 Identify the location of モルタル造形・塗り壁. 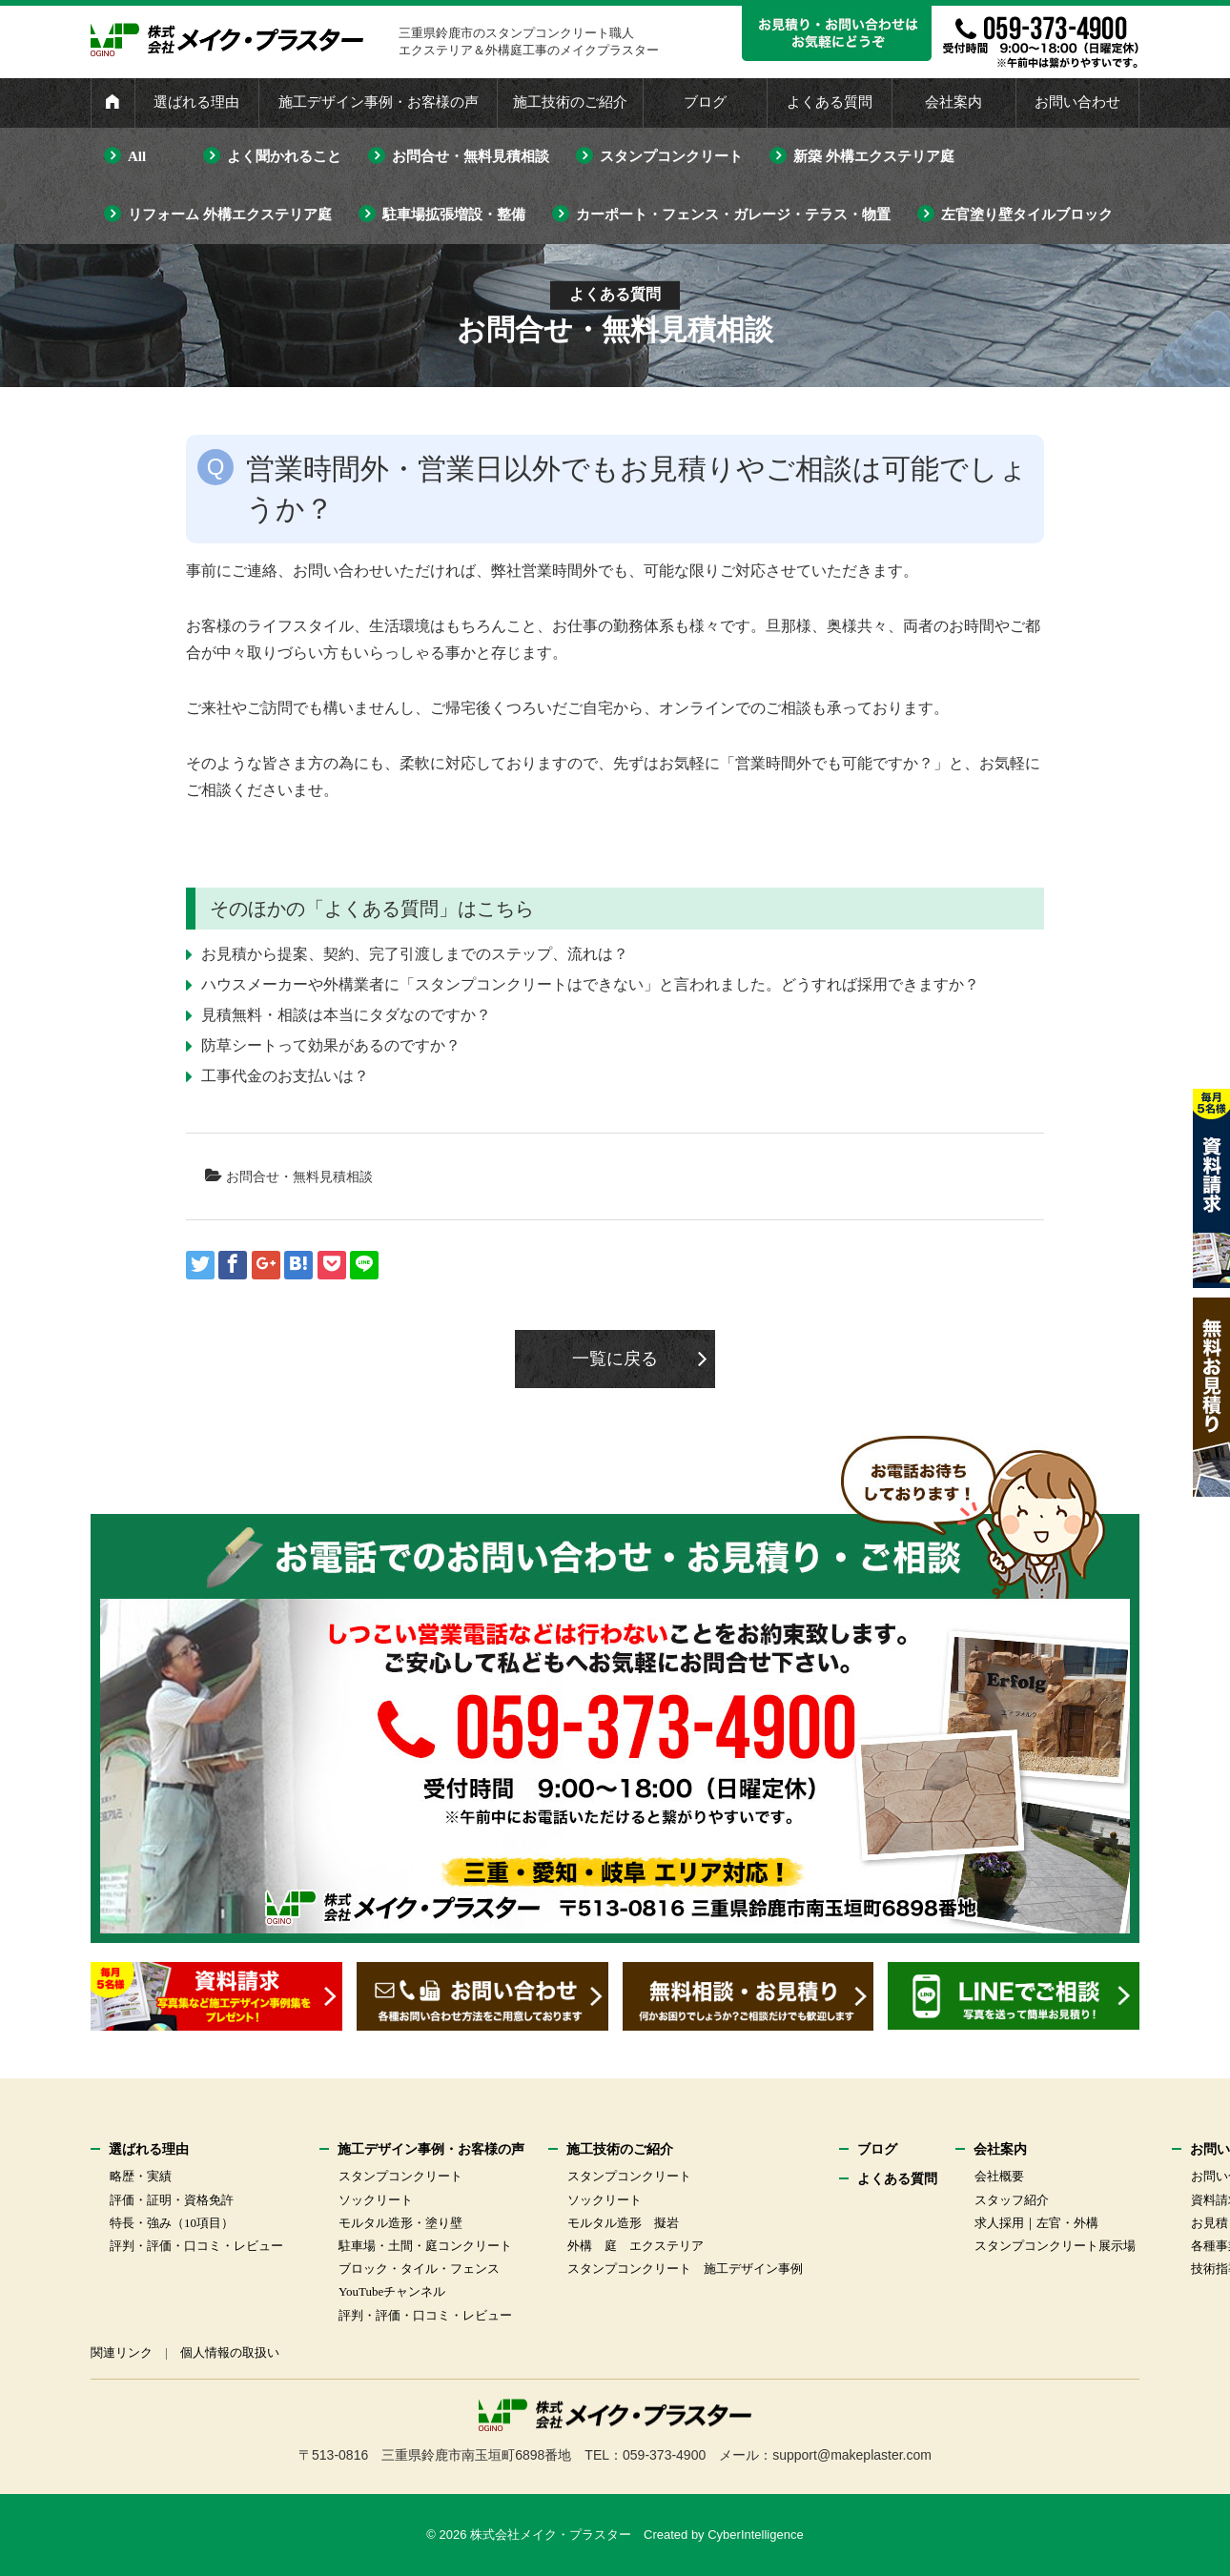
(400, 2223).